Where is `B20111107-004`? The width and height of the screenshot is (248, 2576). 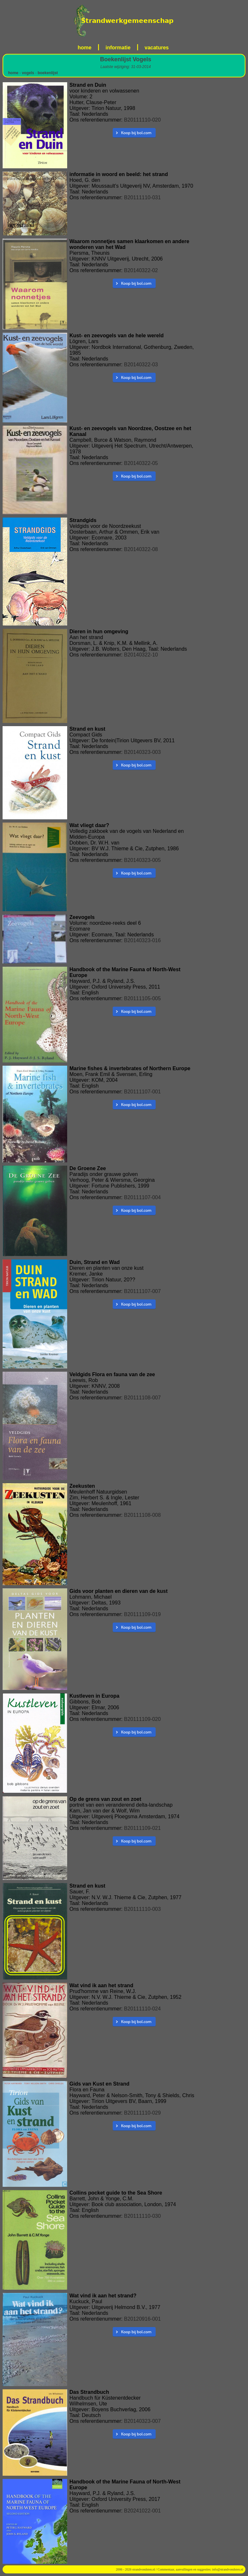 B20111107-004 is located at coordinates (142, 1197).